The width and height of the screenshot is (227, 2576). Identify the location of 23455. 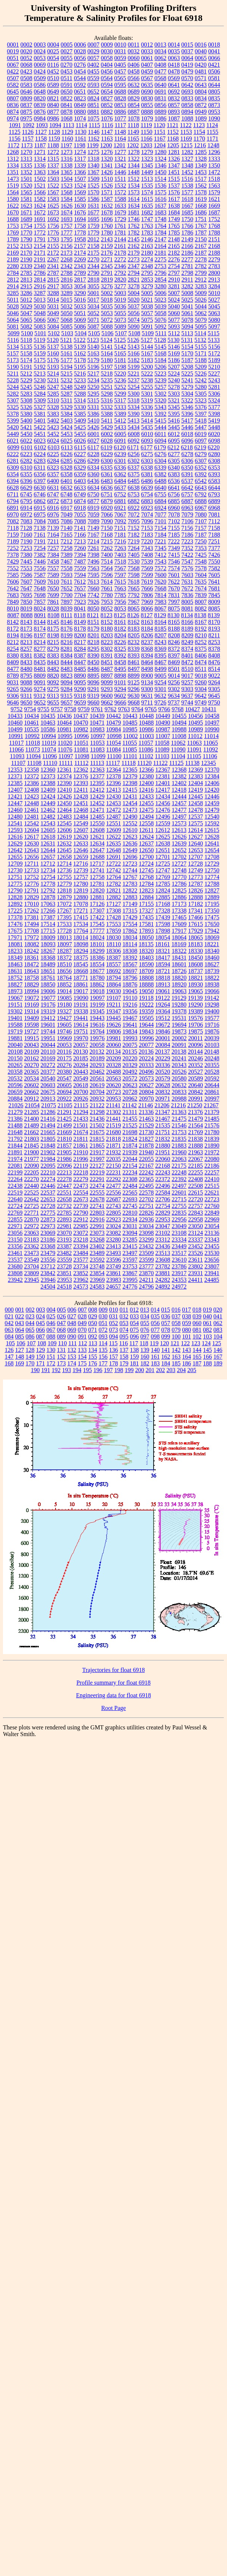
(212, 1246).